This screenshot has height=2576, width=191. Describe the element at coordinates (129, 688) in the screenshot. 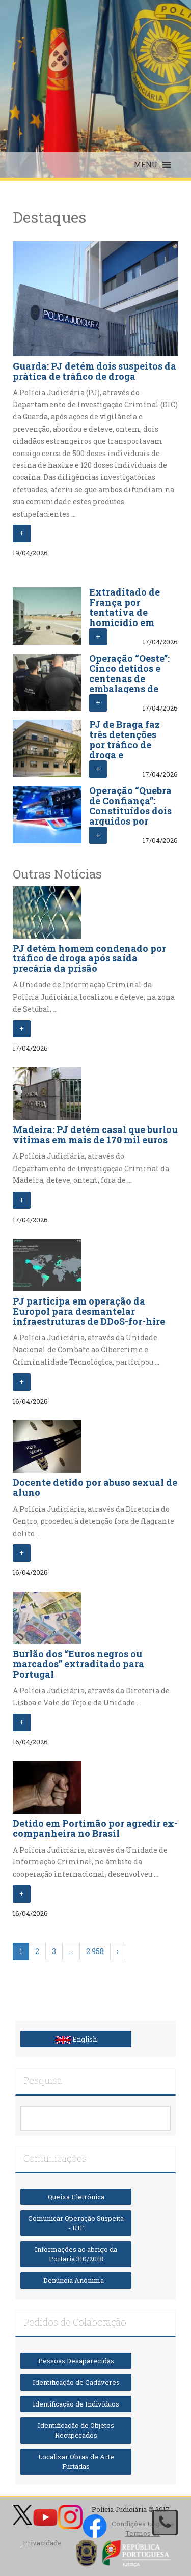

I see `Operação “Oeste”: Cinco detidos e centenas de embalagens de substâncias proibidas apreendidas` at that location.